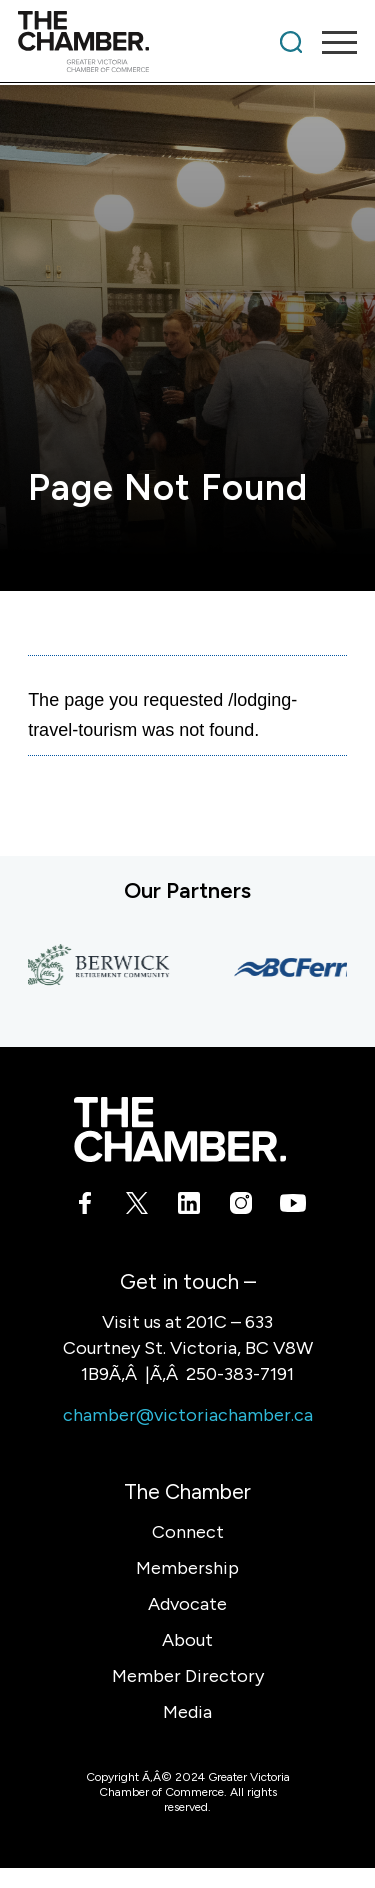 The height and width of the screenshot is (1888, 375). Describe the element at coordinates (84, 1207) in the screenshot. I see `[Link to Facebook]` at that location.